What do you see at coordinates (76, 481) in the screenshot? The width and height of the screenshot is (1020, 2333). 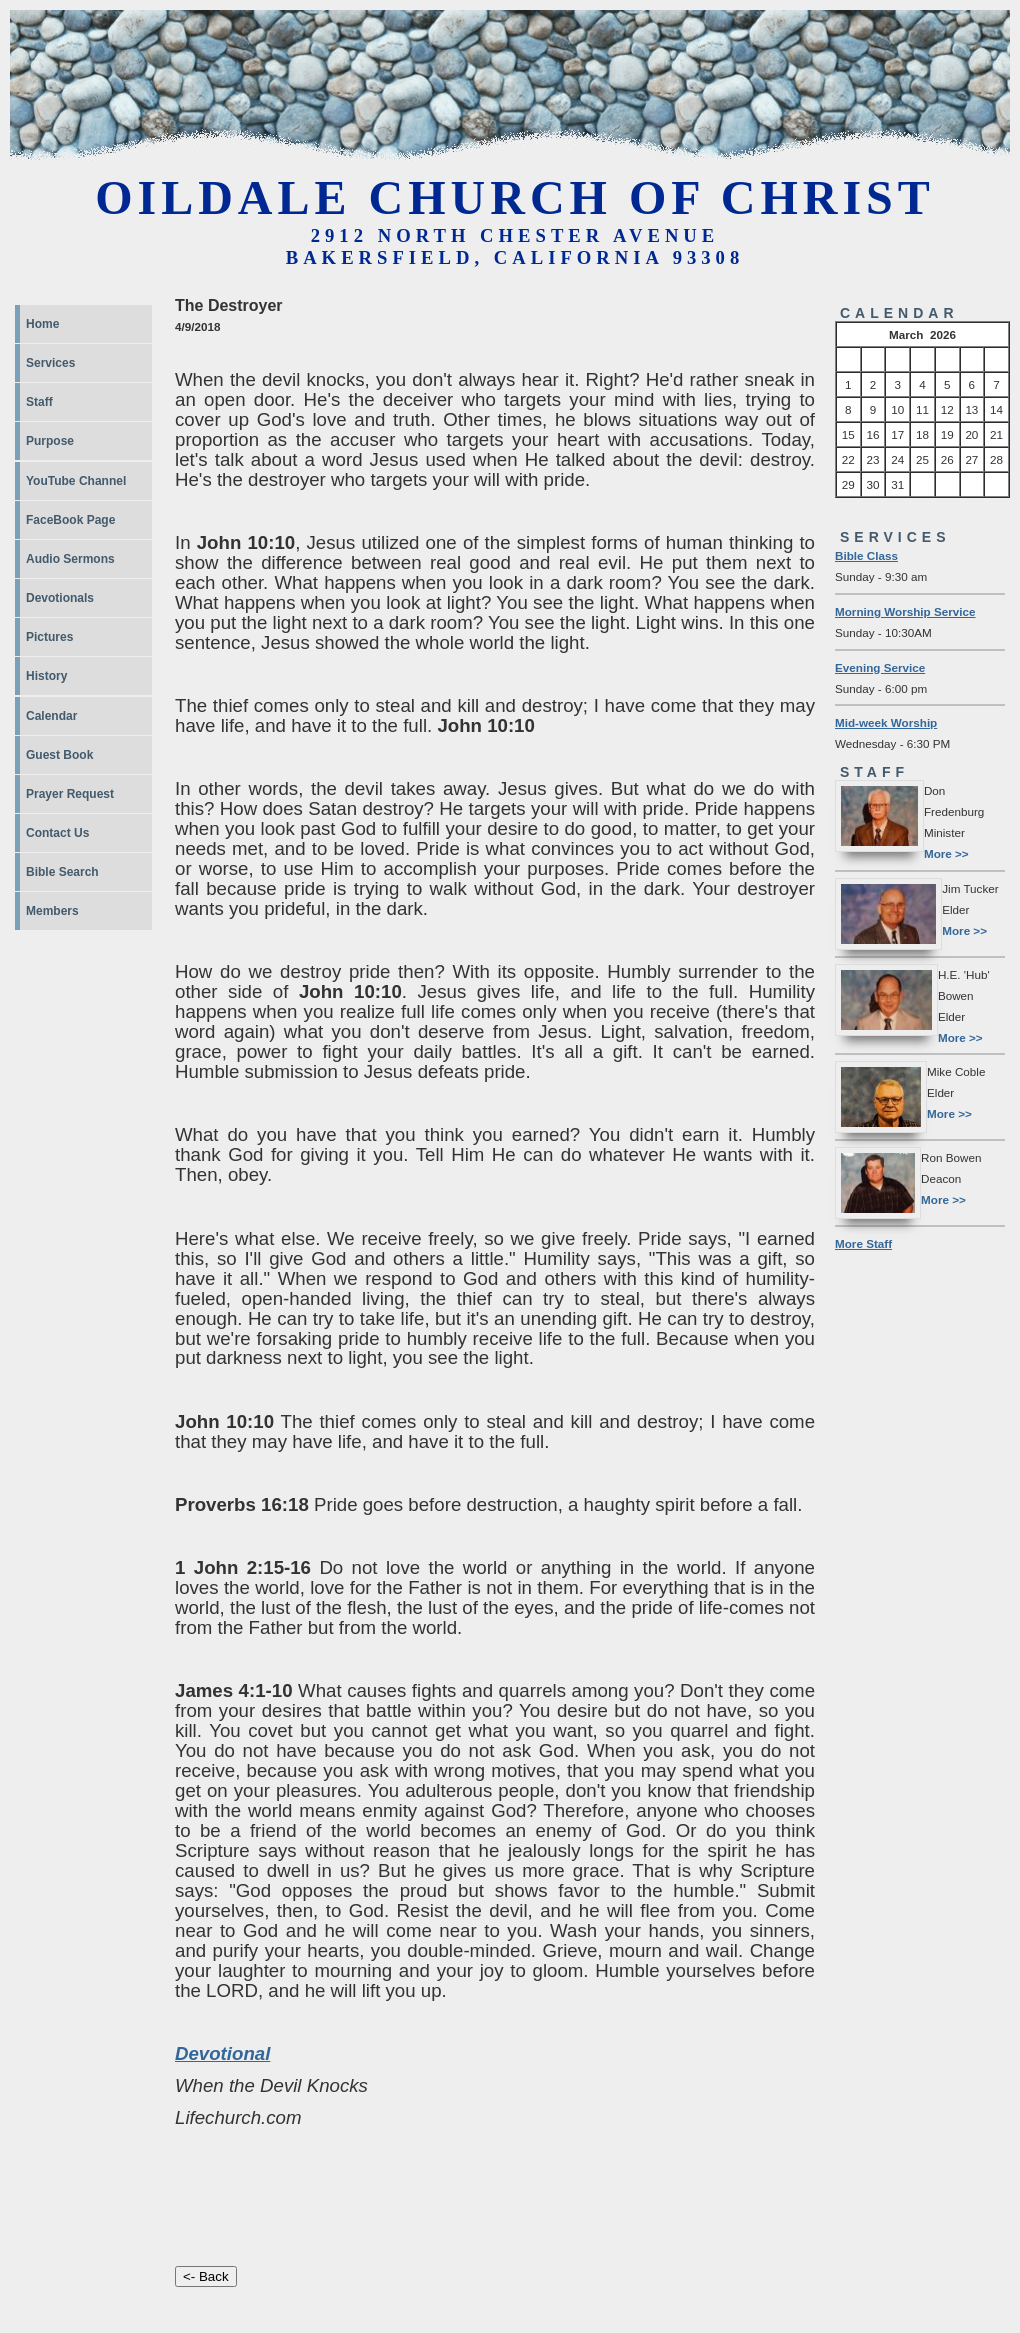 I see `YouTube Channel` at bounding box center [76, 481].